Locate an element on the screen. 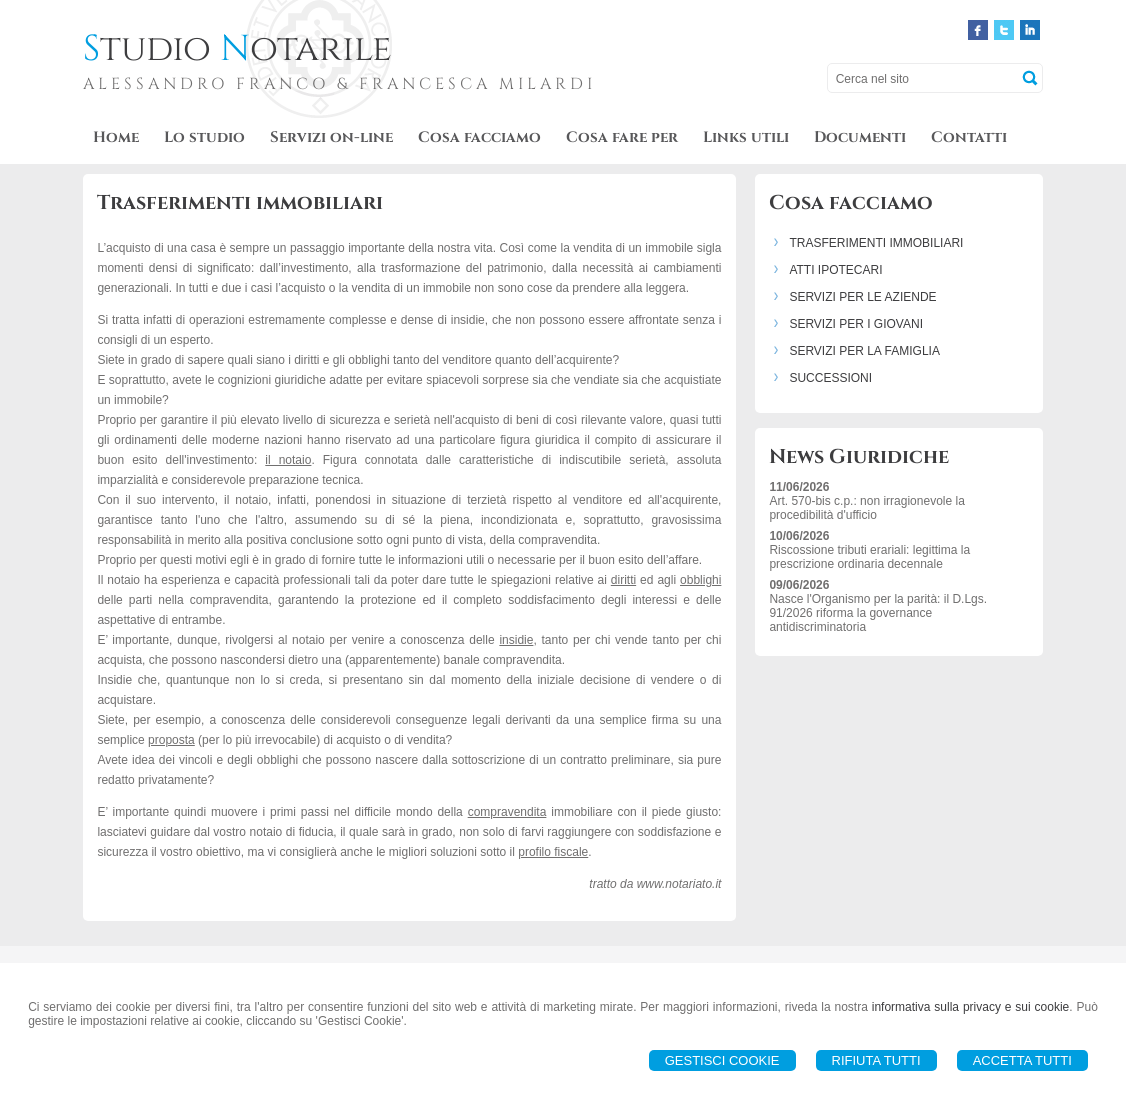  tudio otarile is located at coordinates (237, 49).